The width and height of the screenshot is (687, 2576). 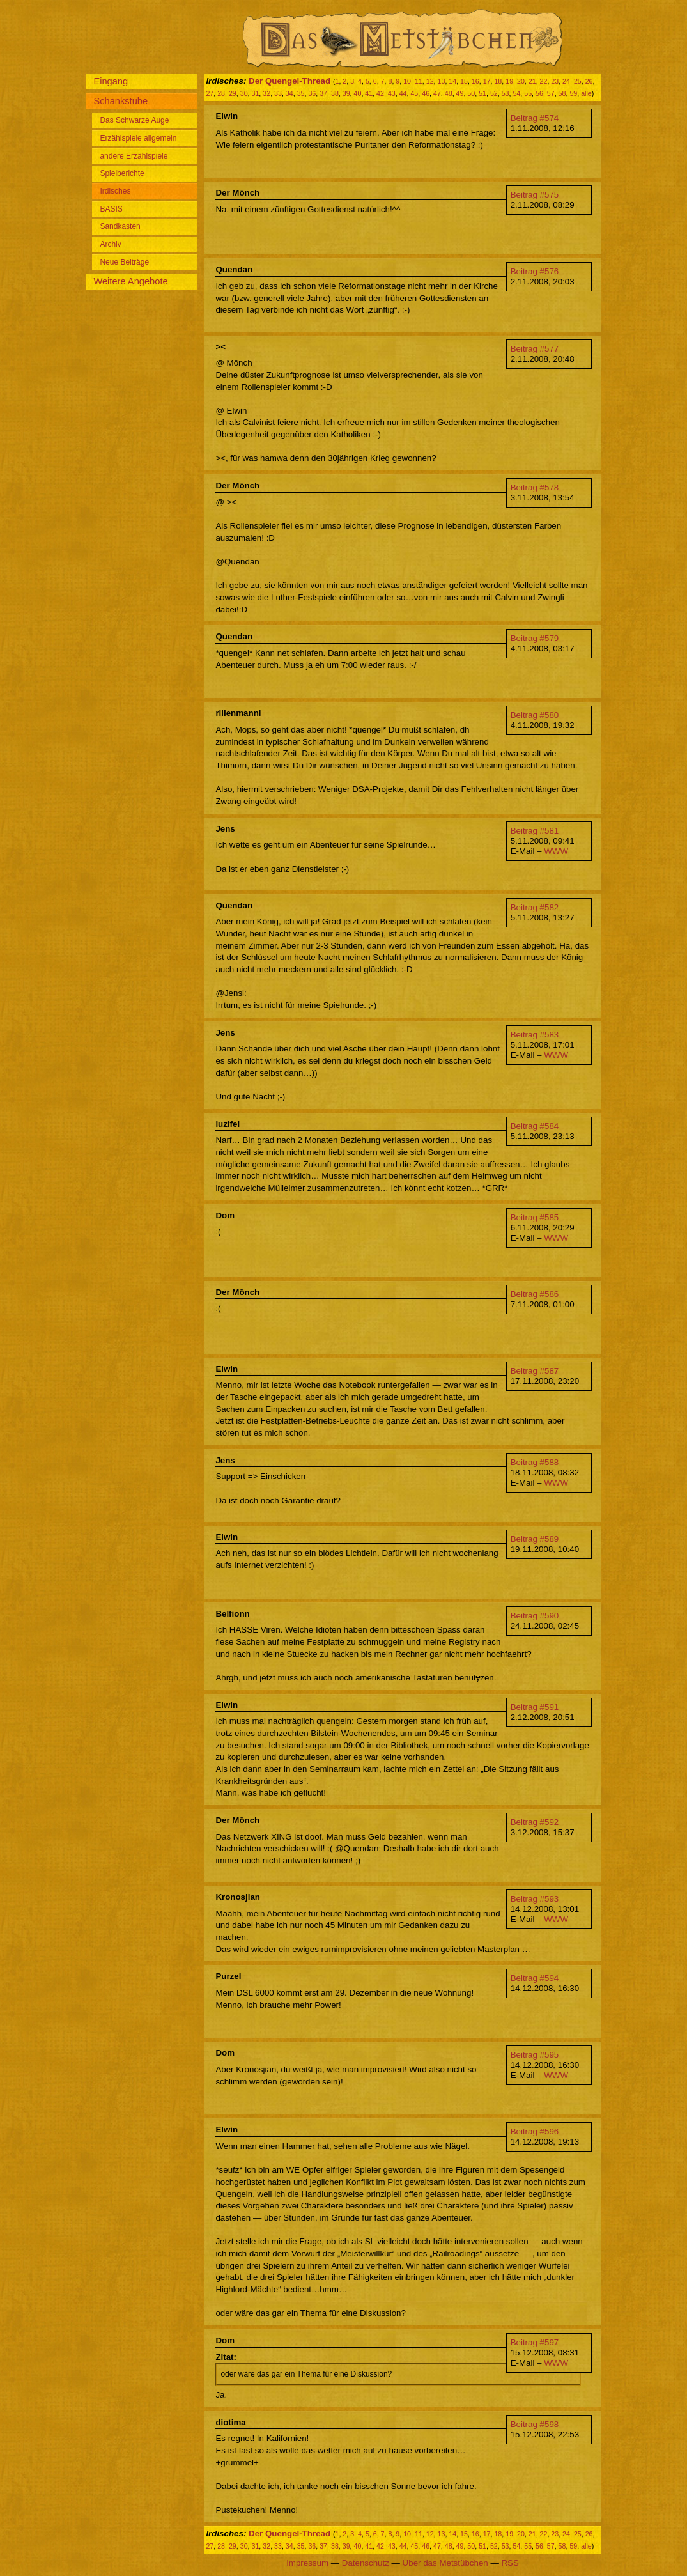 What do you see at coordinates (535, 2131) in the screenshot?
I see `Beitrag #596` at bounding box center [535, 2131].